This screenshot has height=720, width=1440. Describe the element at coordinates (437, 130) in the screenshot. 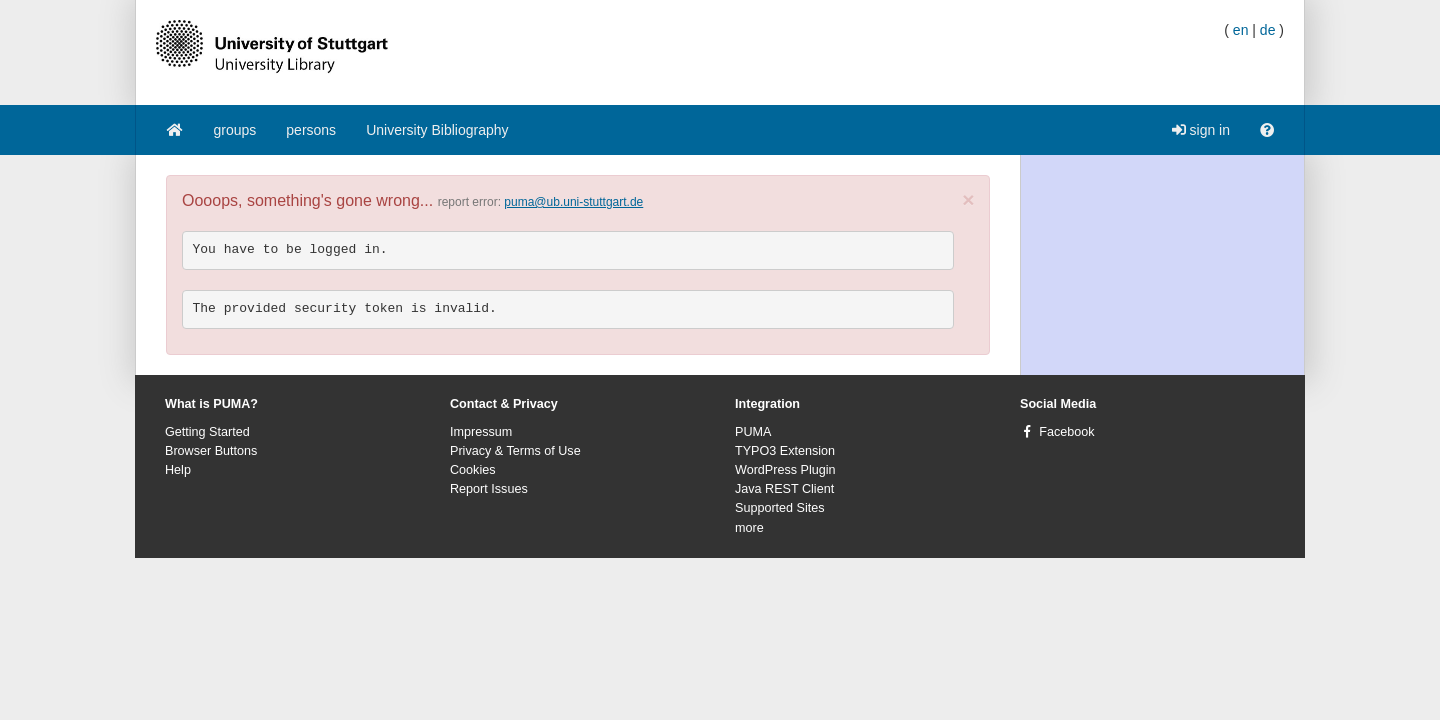

I see `University Bibliography` at that location.